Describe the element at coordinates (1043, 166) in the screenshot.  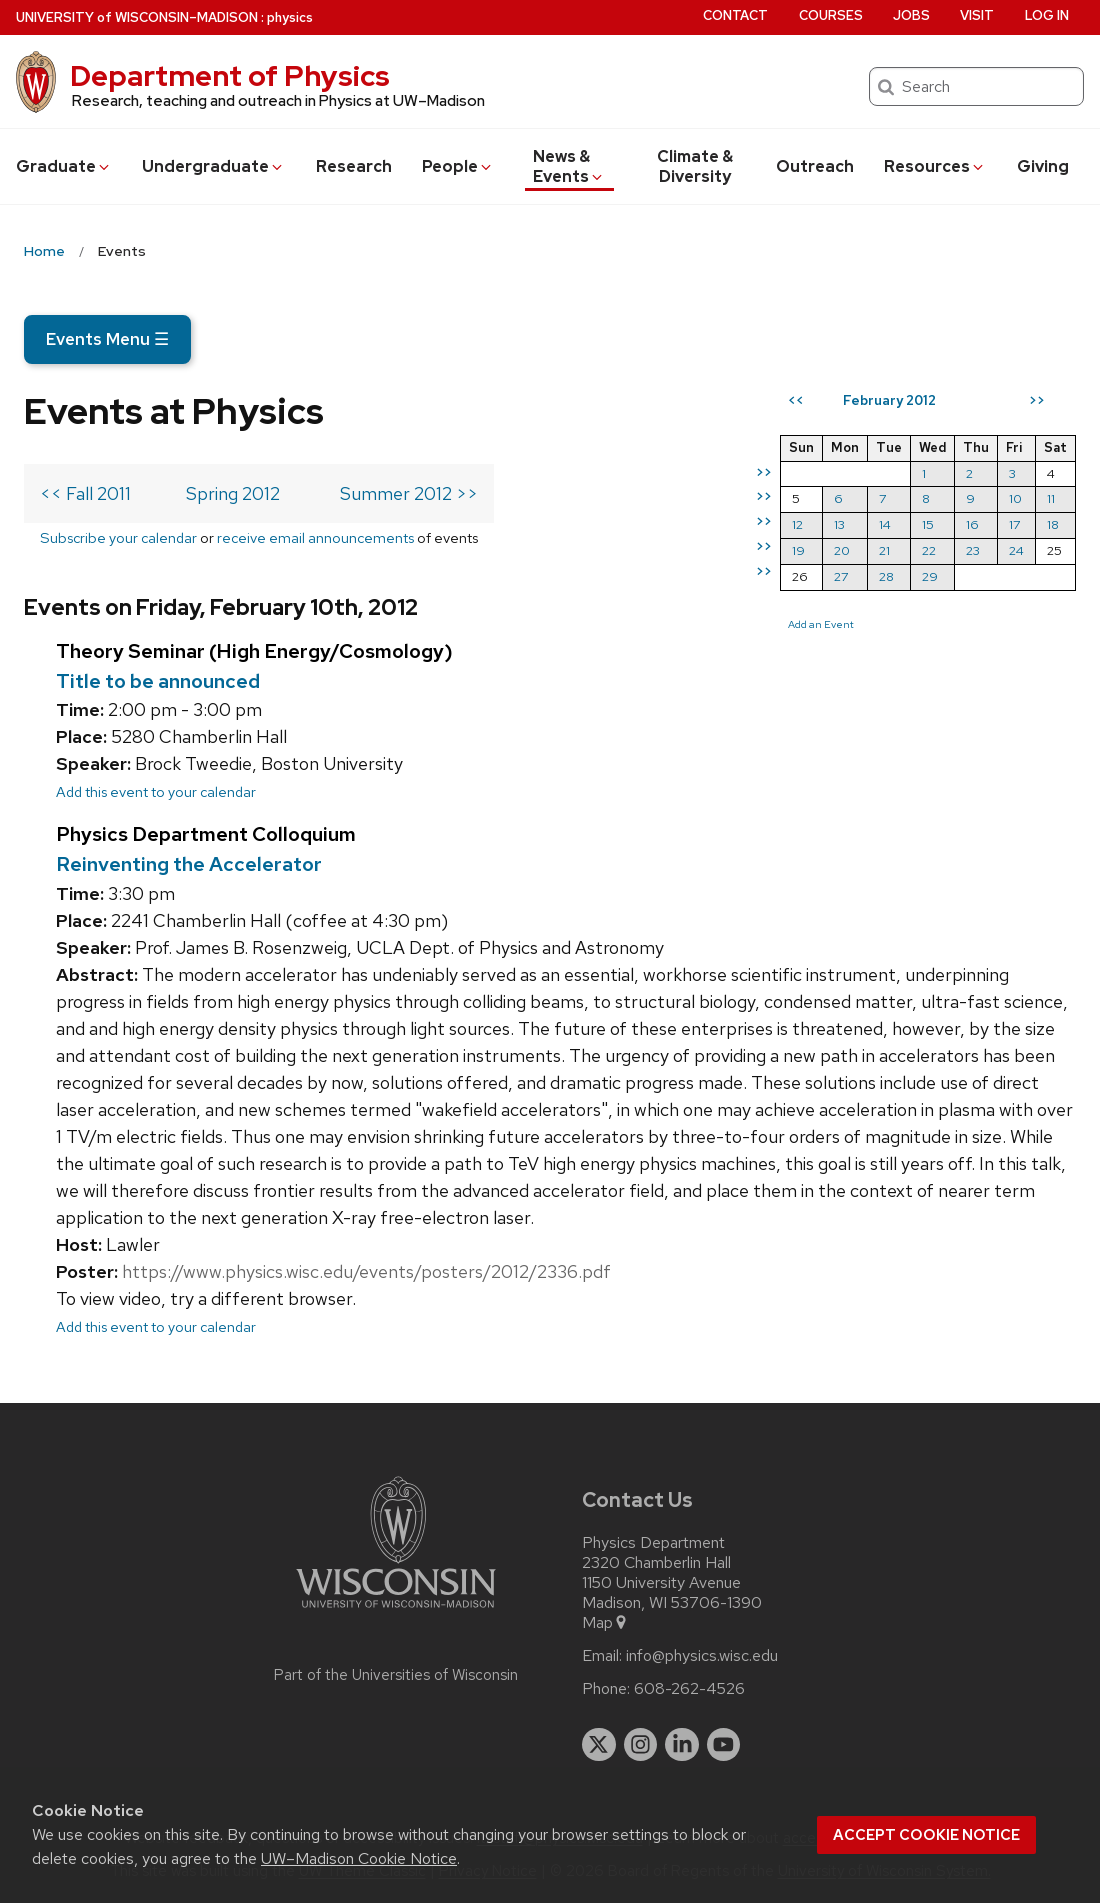
I see `Giving` at that location.